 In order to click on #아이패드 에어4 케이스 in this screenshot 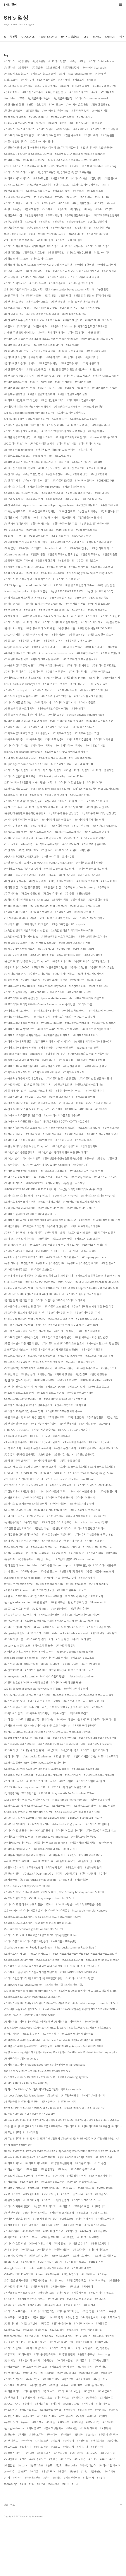, I will do `click(17, 178)`.